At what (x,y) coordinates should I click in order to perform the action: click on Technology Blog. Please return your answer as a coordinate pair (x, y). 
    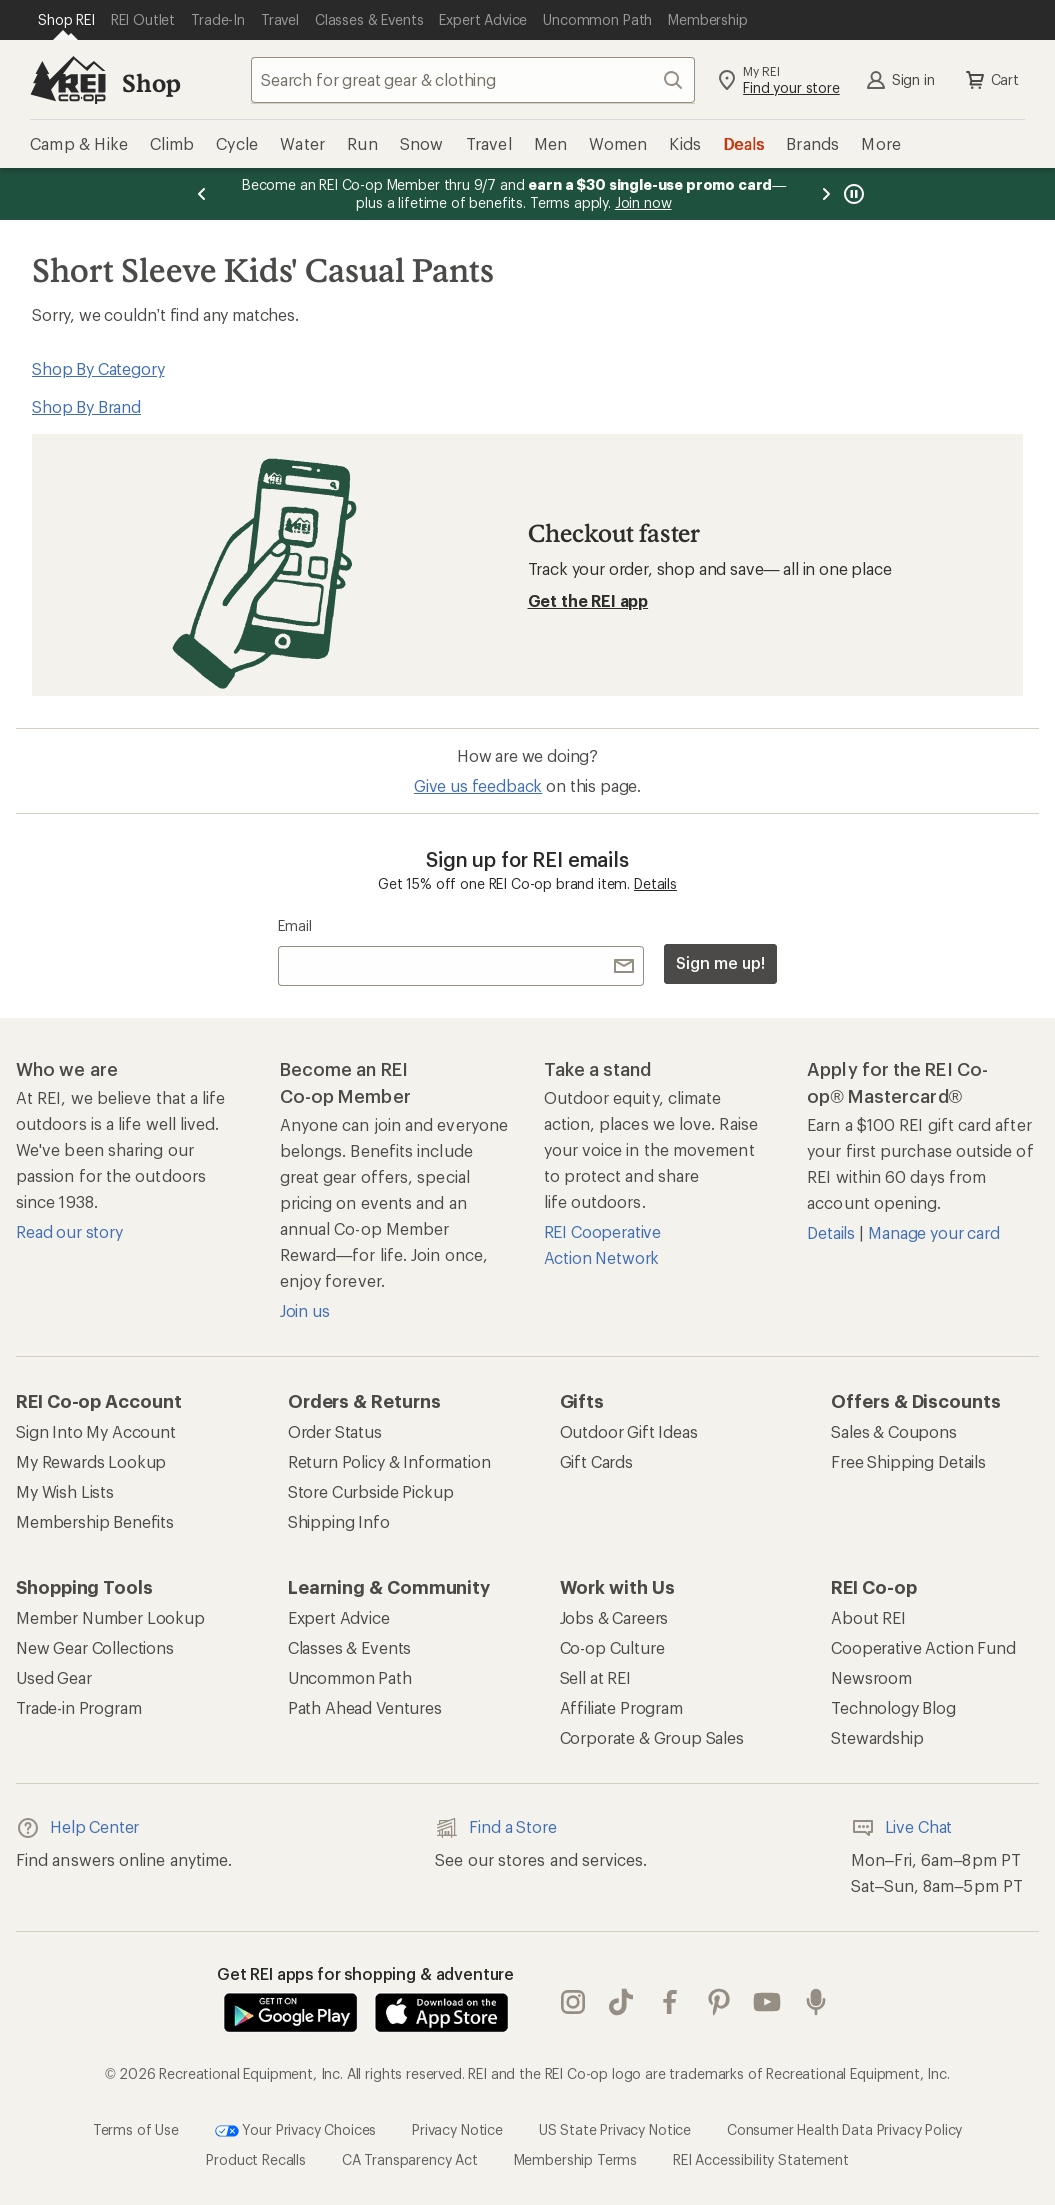
    Looking at the image, I should click on (893, 1707).